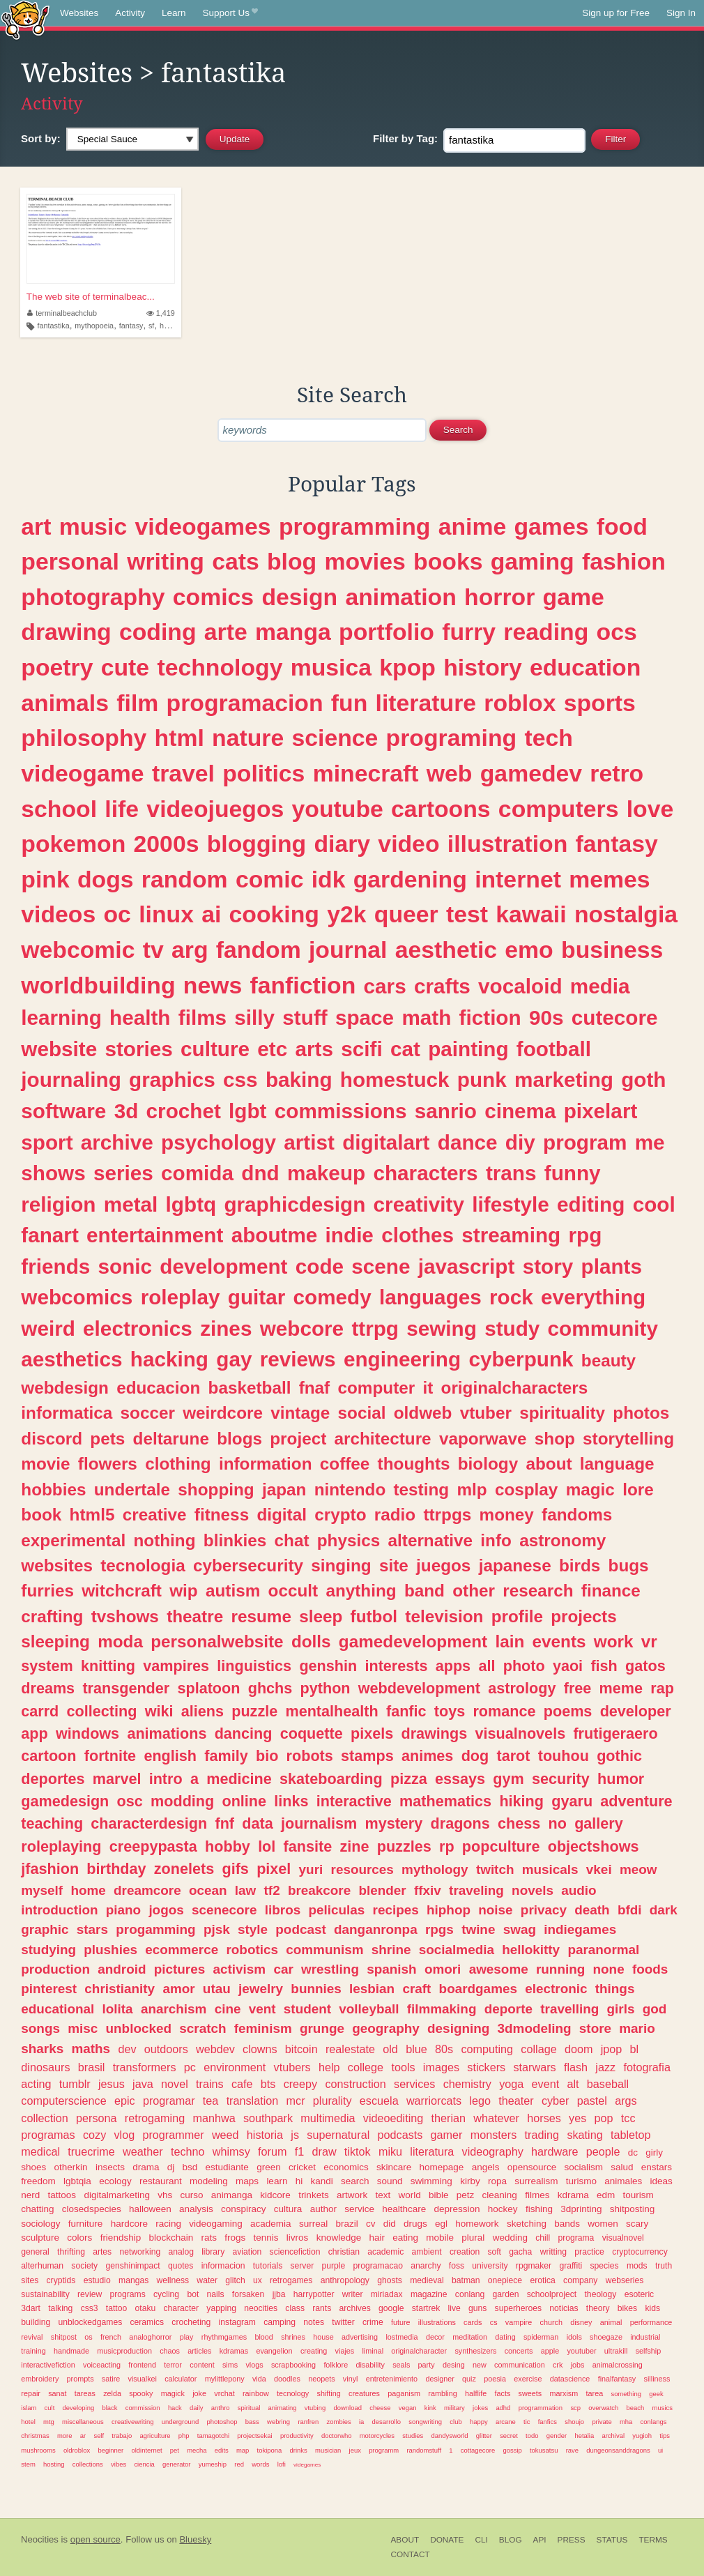 The width and height of the screenshot is (704, 2576). I want to click on musica, so click(331, 667).